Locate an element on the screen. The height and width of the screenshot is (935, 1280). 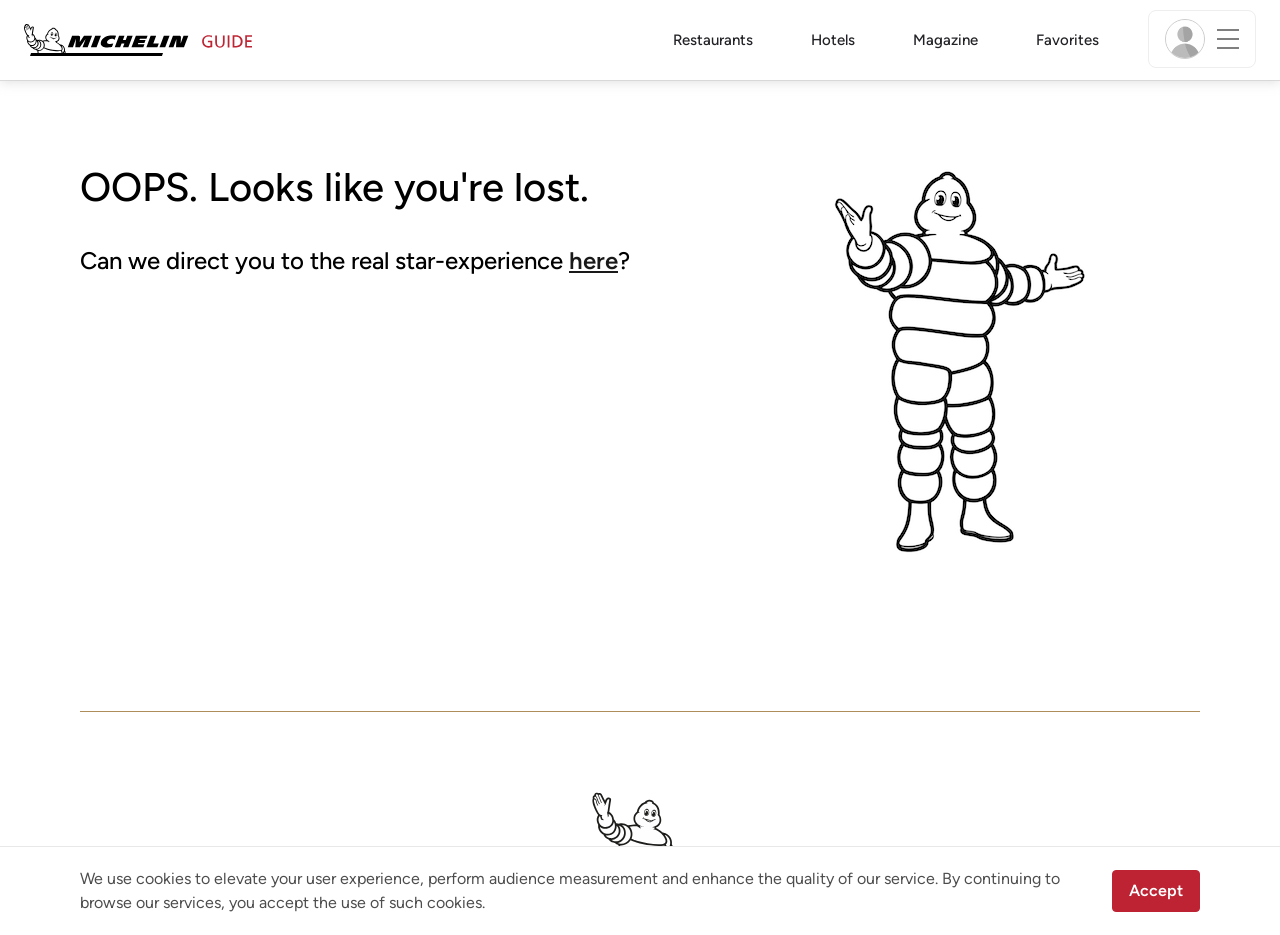
[Go to Homepage] is located at coordinates (138, 39).